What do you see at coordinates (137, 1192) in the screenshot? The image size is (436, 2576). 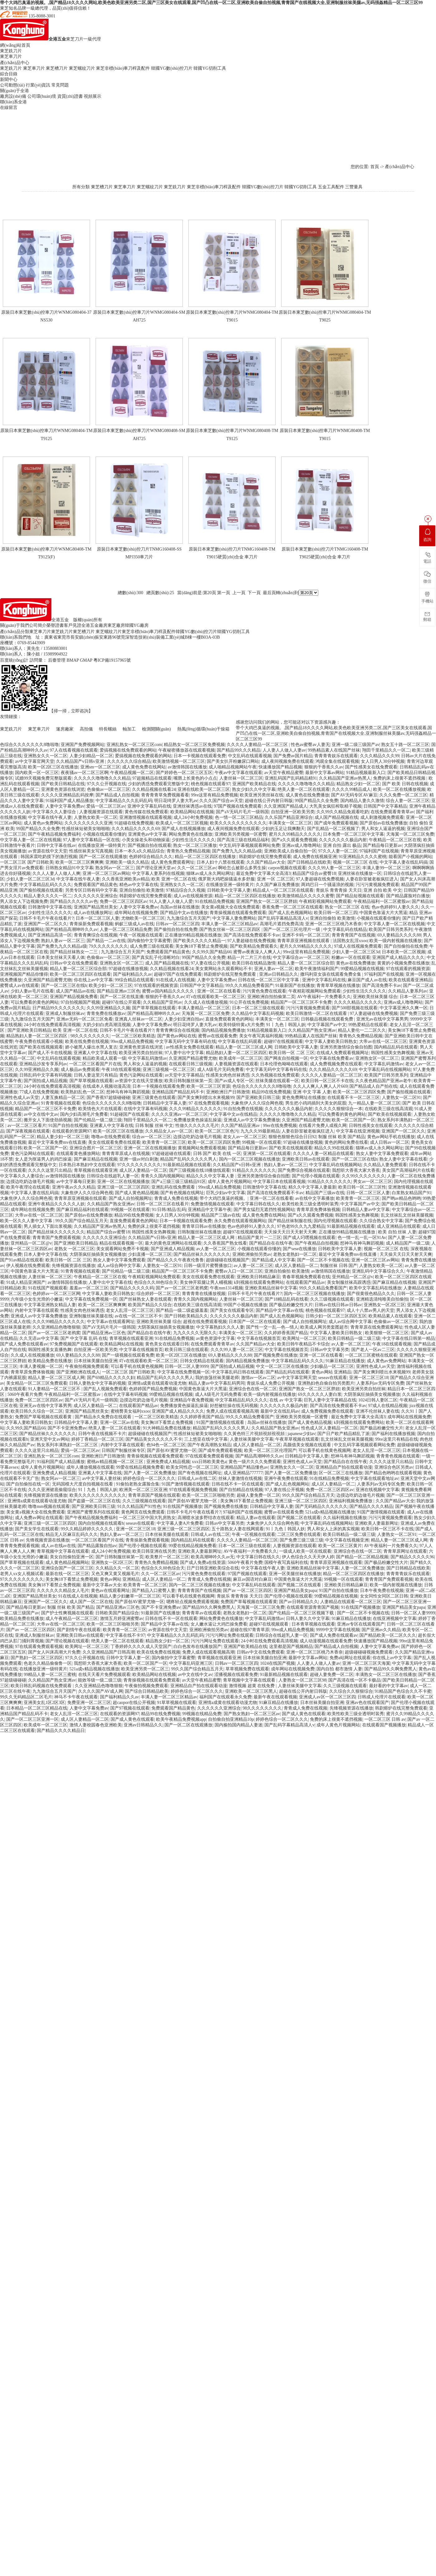 I see `国产成人黄色精品视频` at bounding box center [137, 1192].